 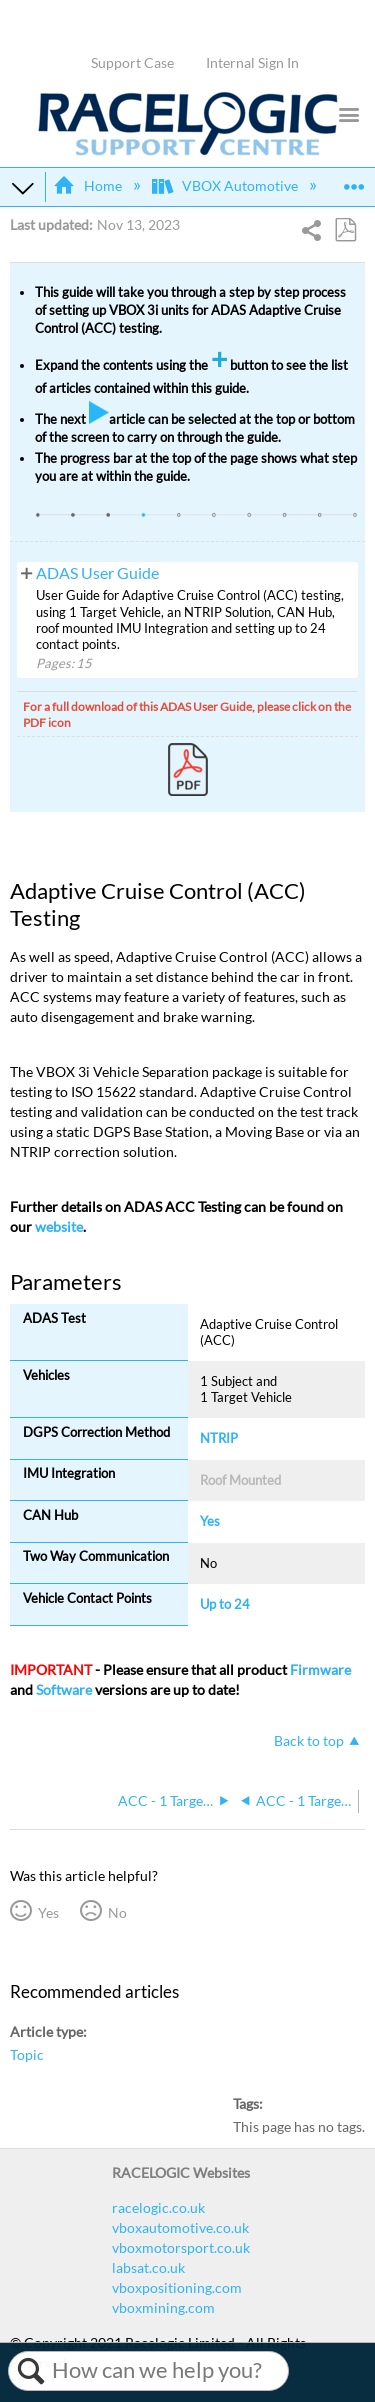 I want to click on VBOX Automotive, so click(x=226, y=185).